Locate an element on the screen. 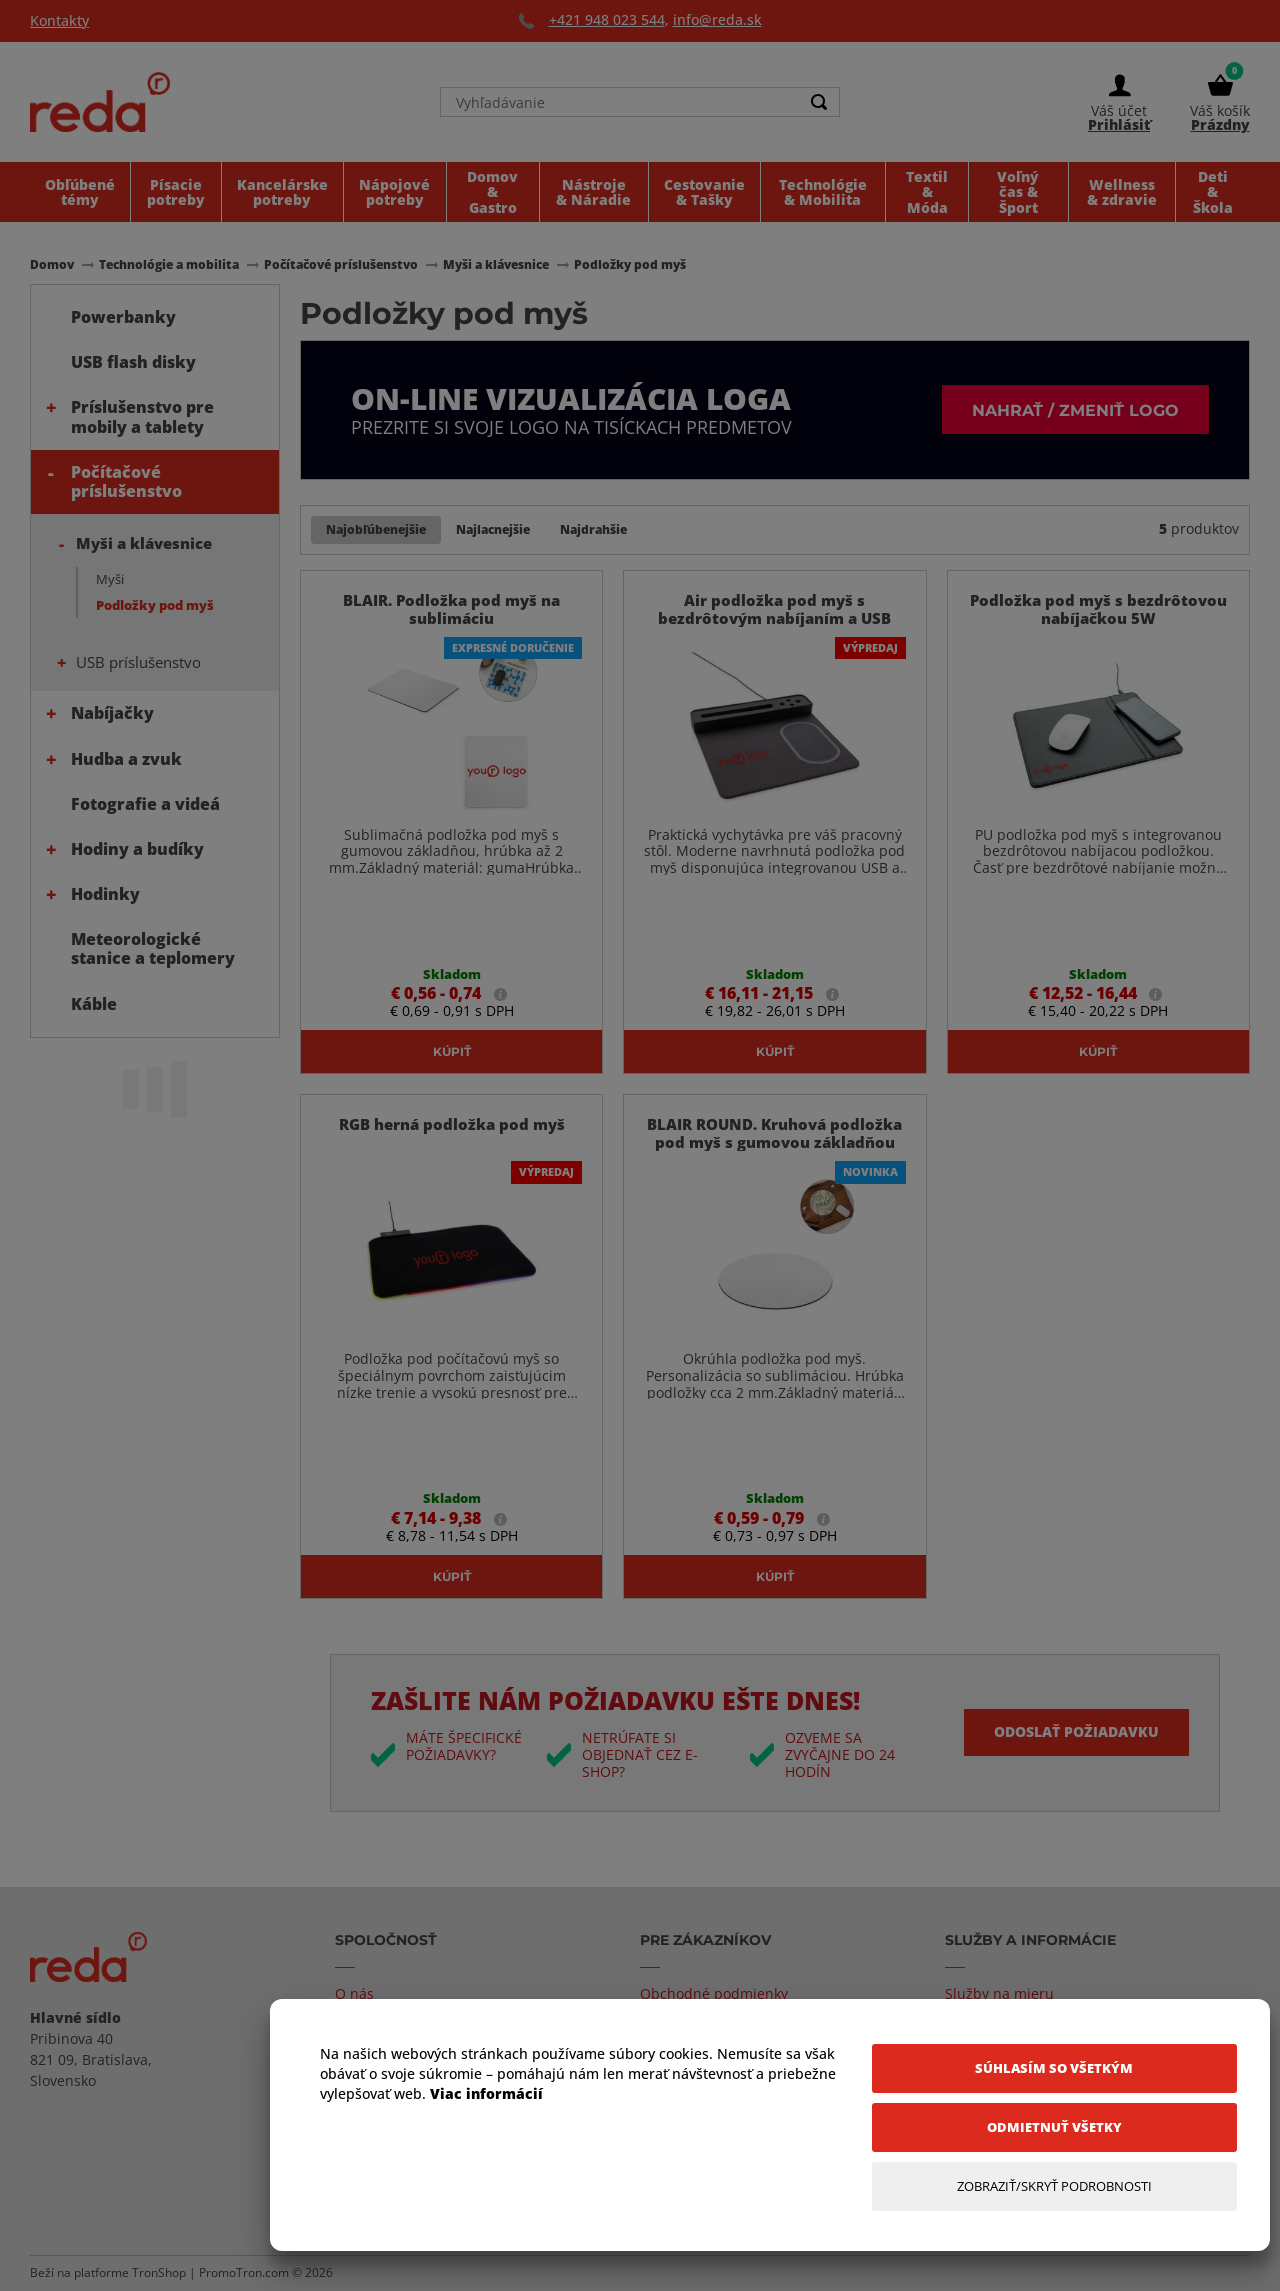  Podložky pod myš is located at coordinates (155, 605).